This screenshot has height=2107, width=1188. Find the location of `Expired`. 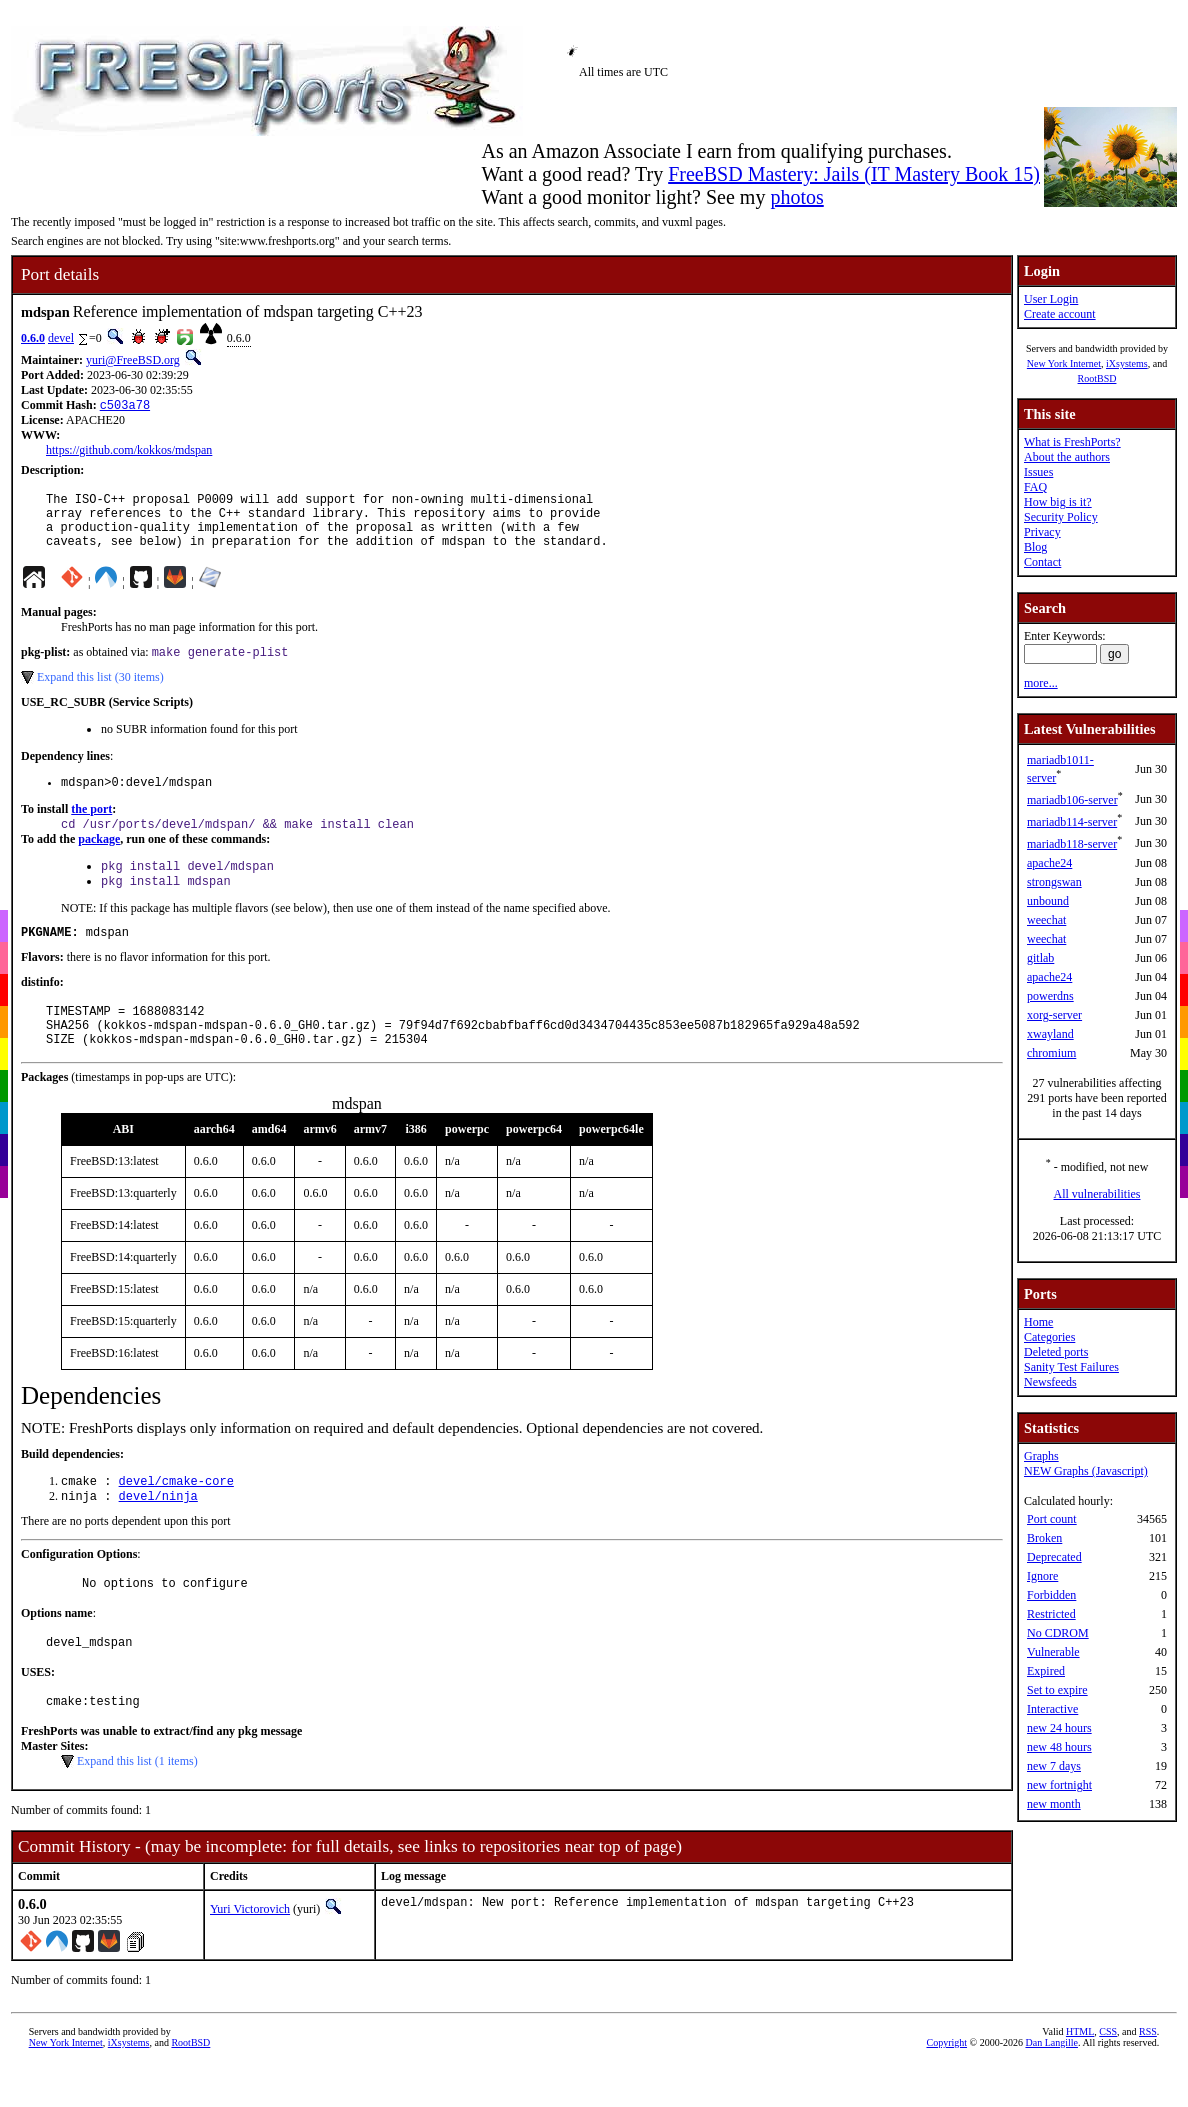

Expired is located at coordinates (1046, 1671).